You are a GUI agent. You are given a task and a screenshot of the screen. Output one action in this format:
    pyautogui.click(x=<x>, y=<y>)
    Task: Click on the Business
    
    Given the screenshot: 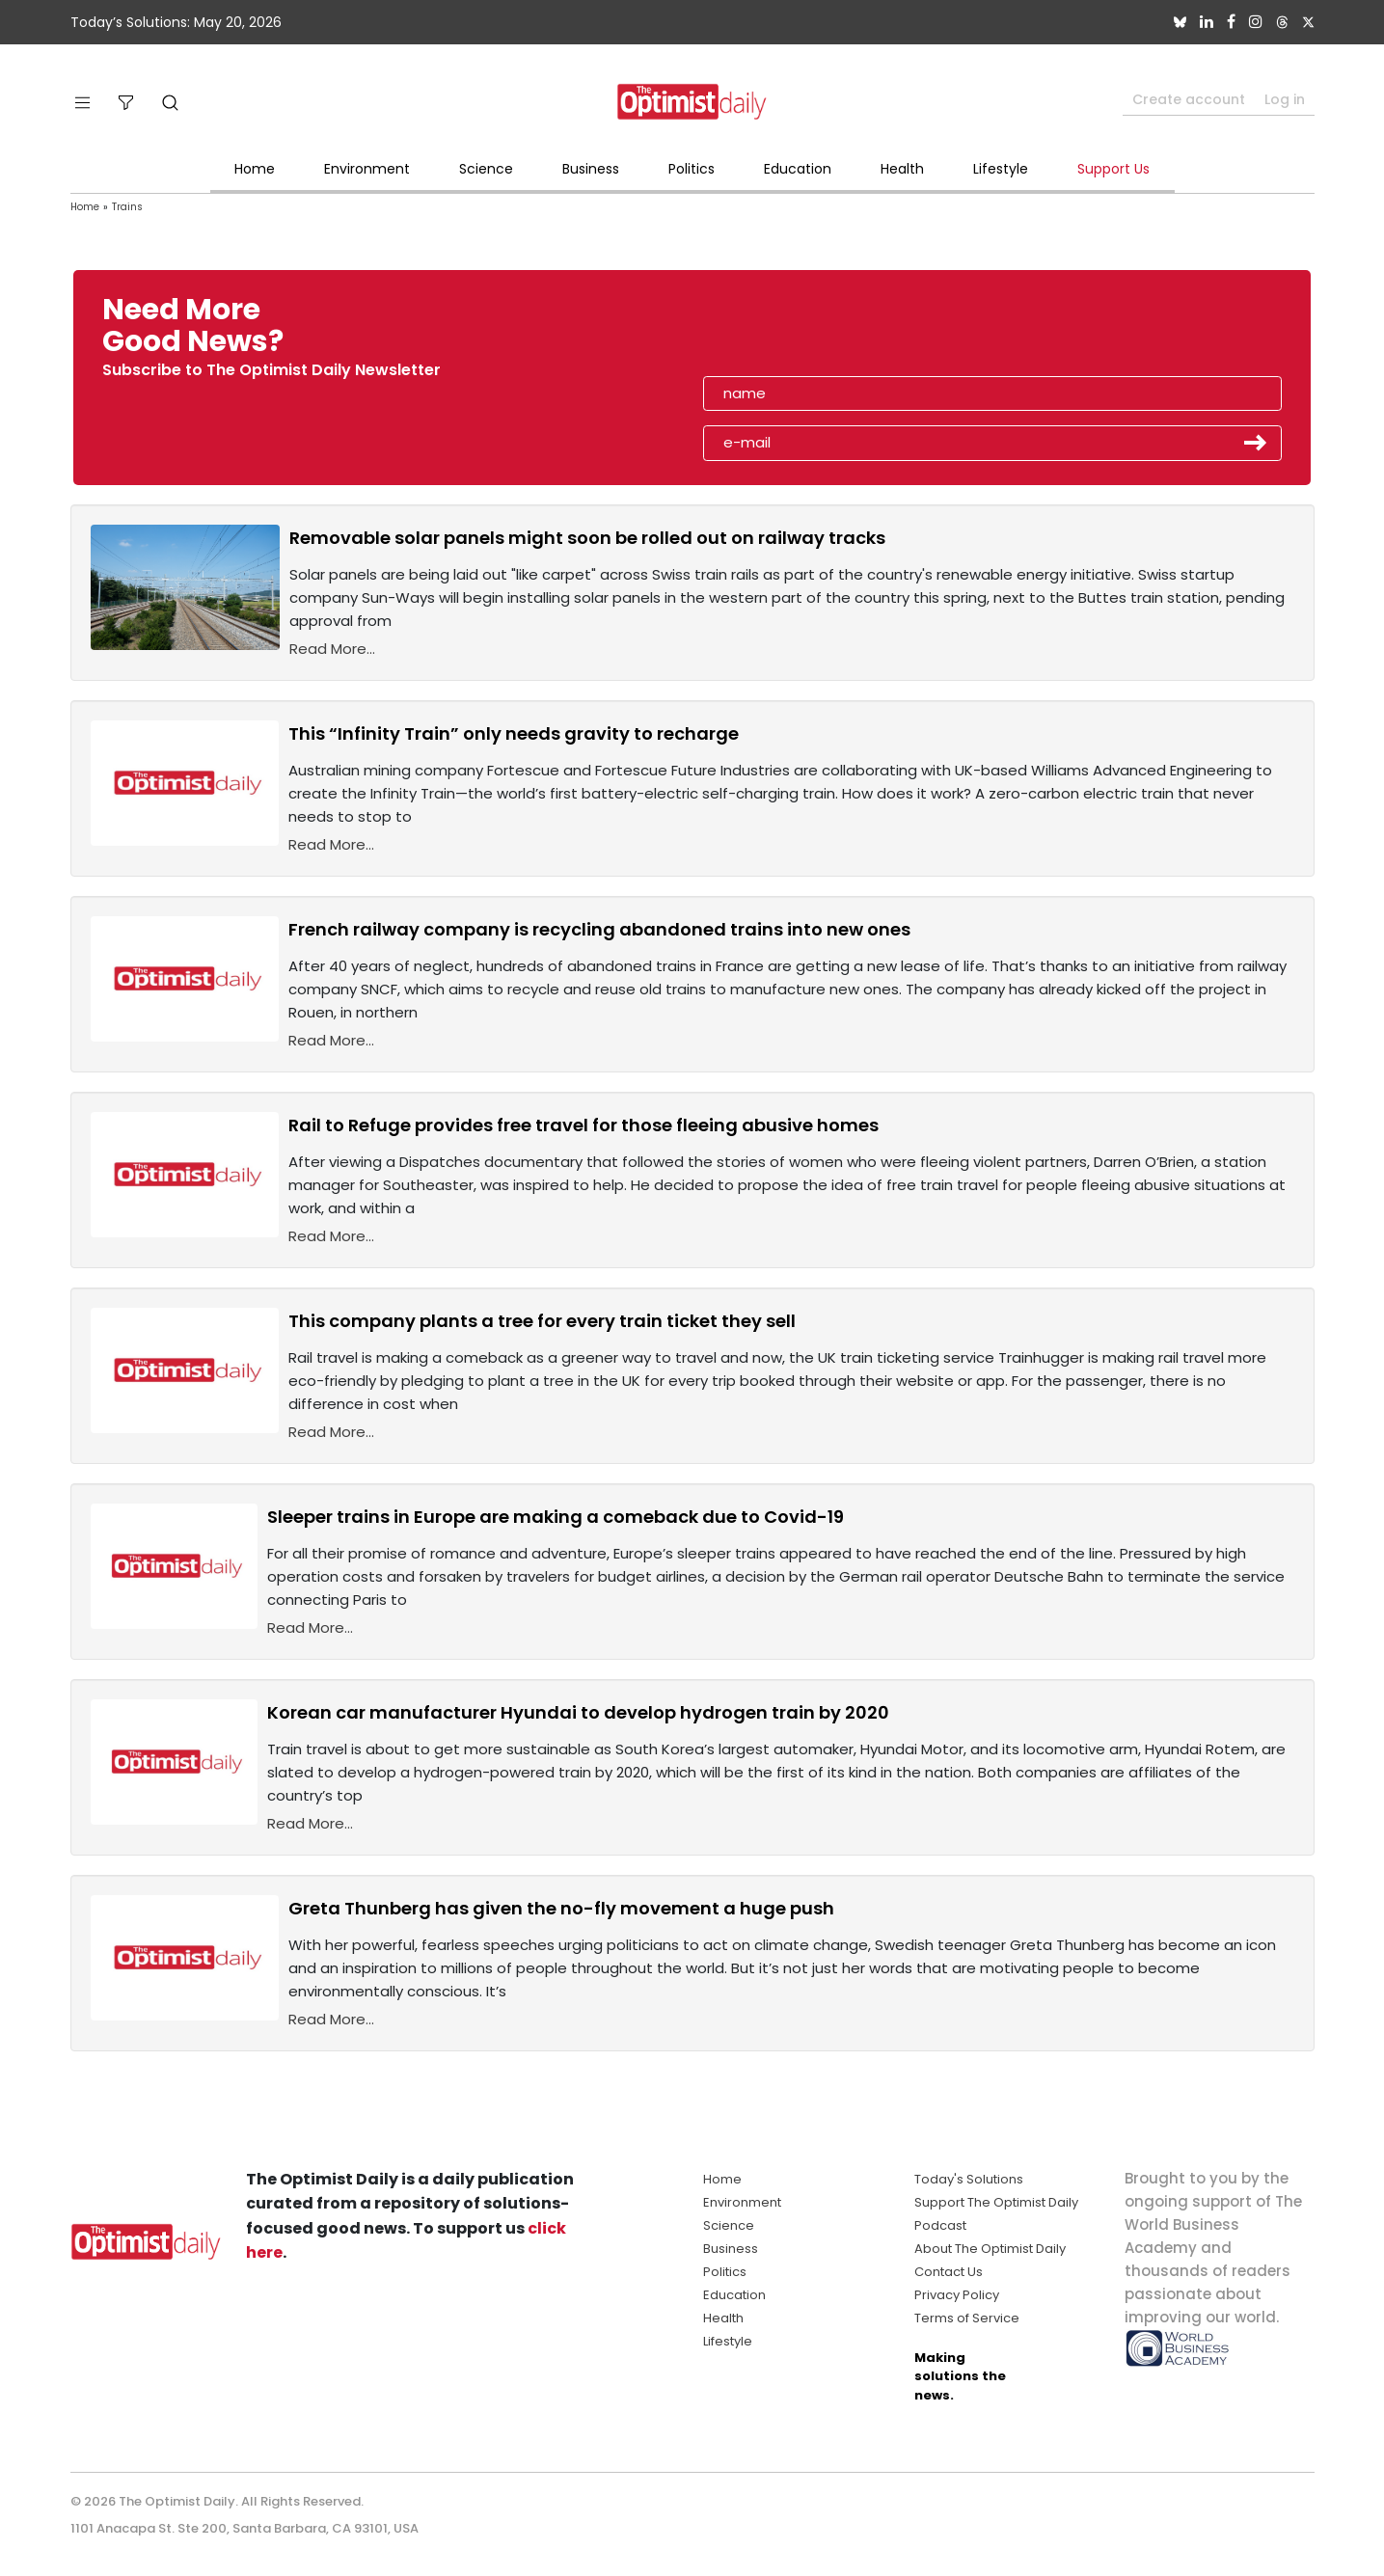 What is the action you would take?
    pyautogui.click(x=590, y=168)
    